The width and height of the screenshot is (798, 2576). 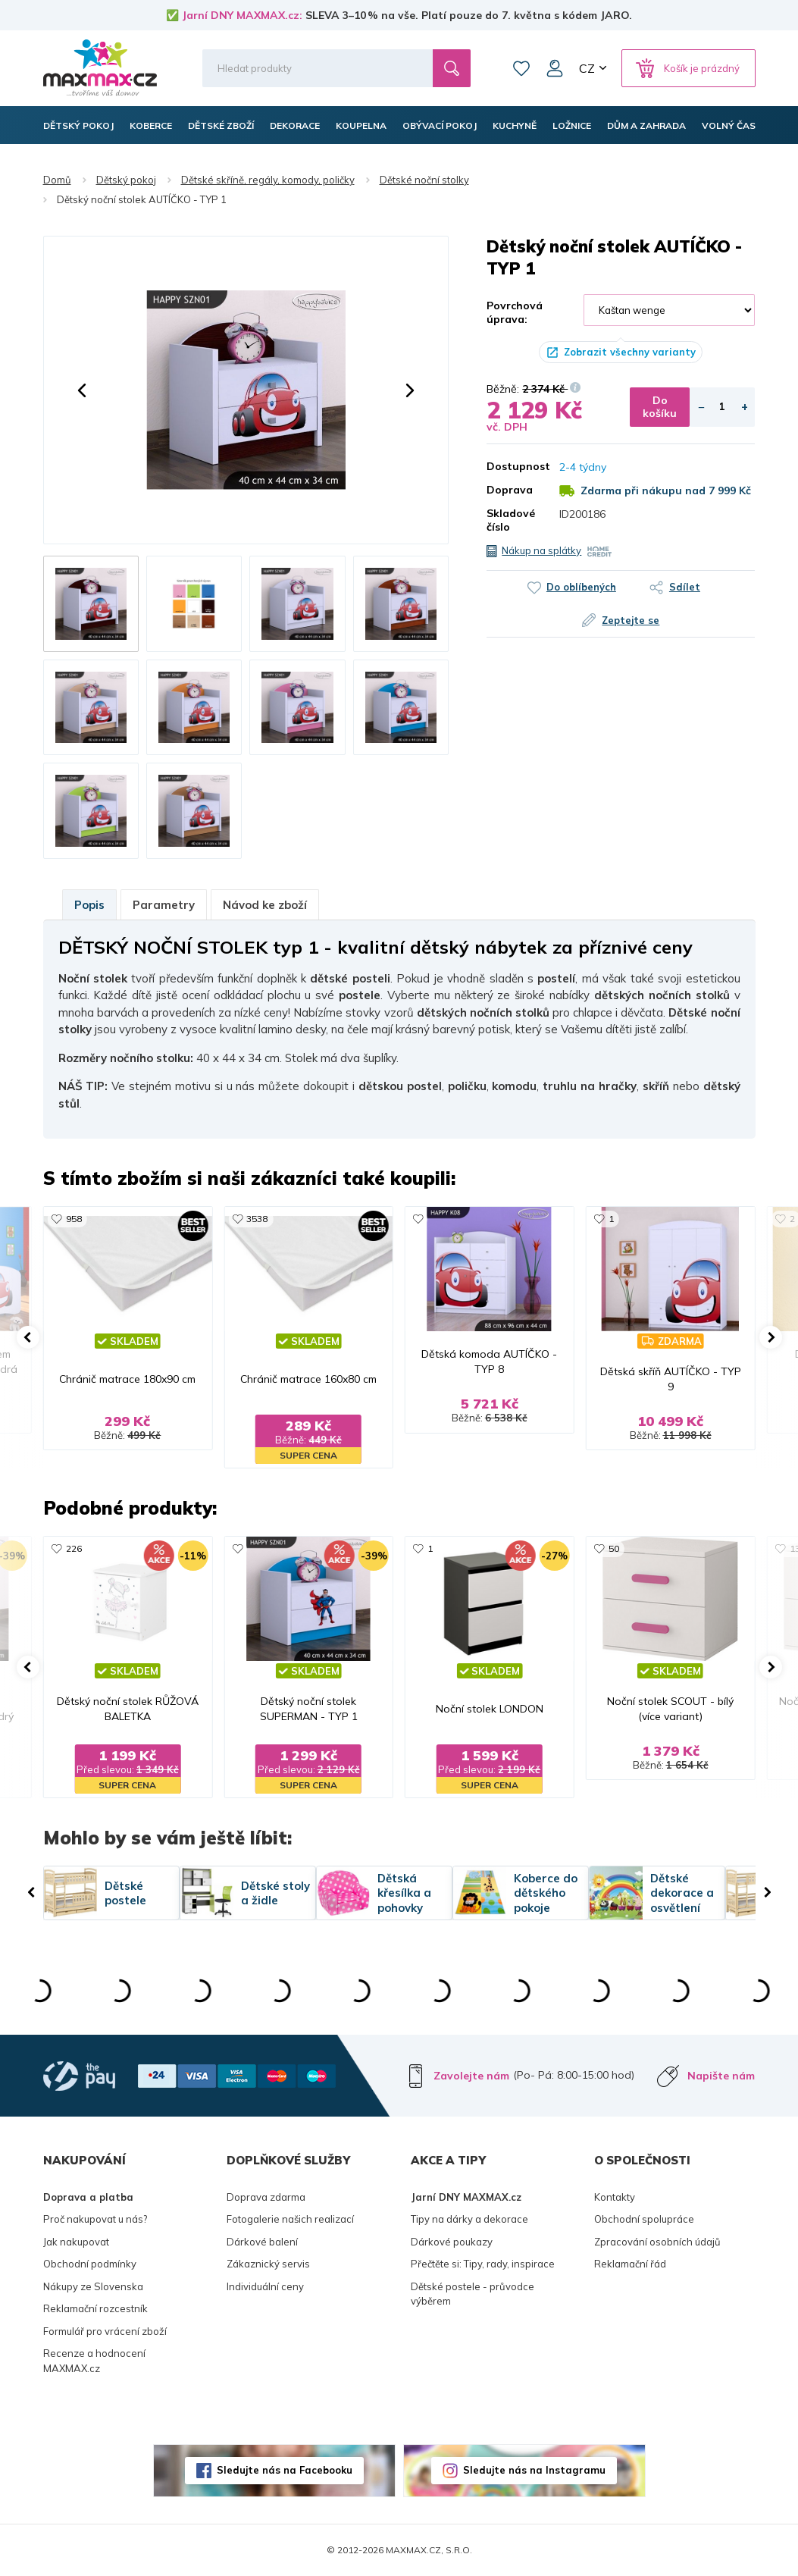 What do you see at coordinates (521, 68) in the screenshot?
I see `Oblíbené` at bounding box center [521, 68].